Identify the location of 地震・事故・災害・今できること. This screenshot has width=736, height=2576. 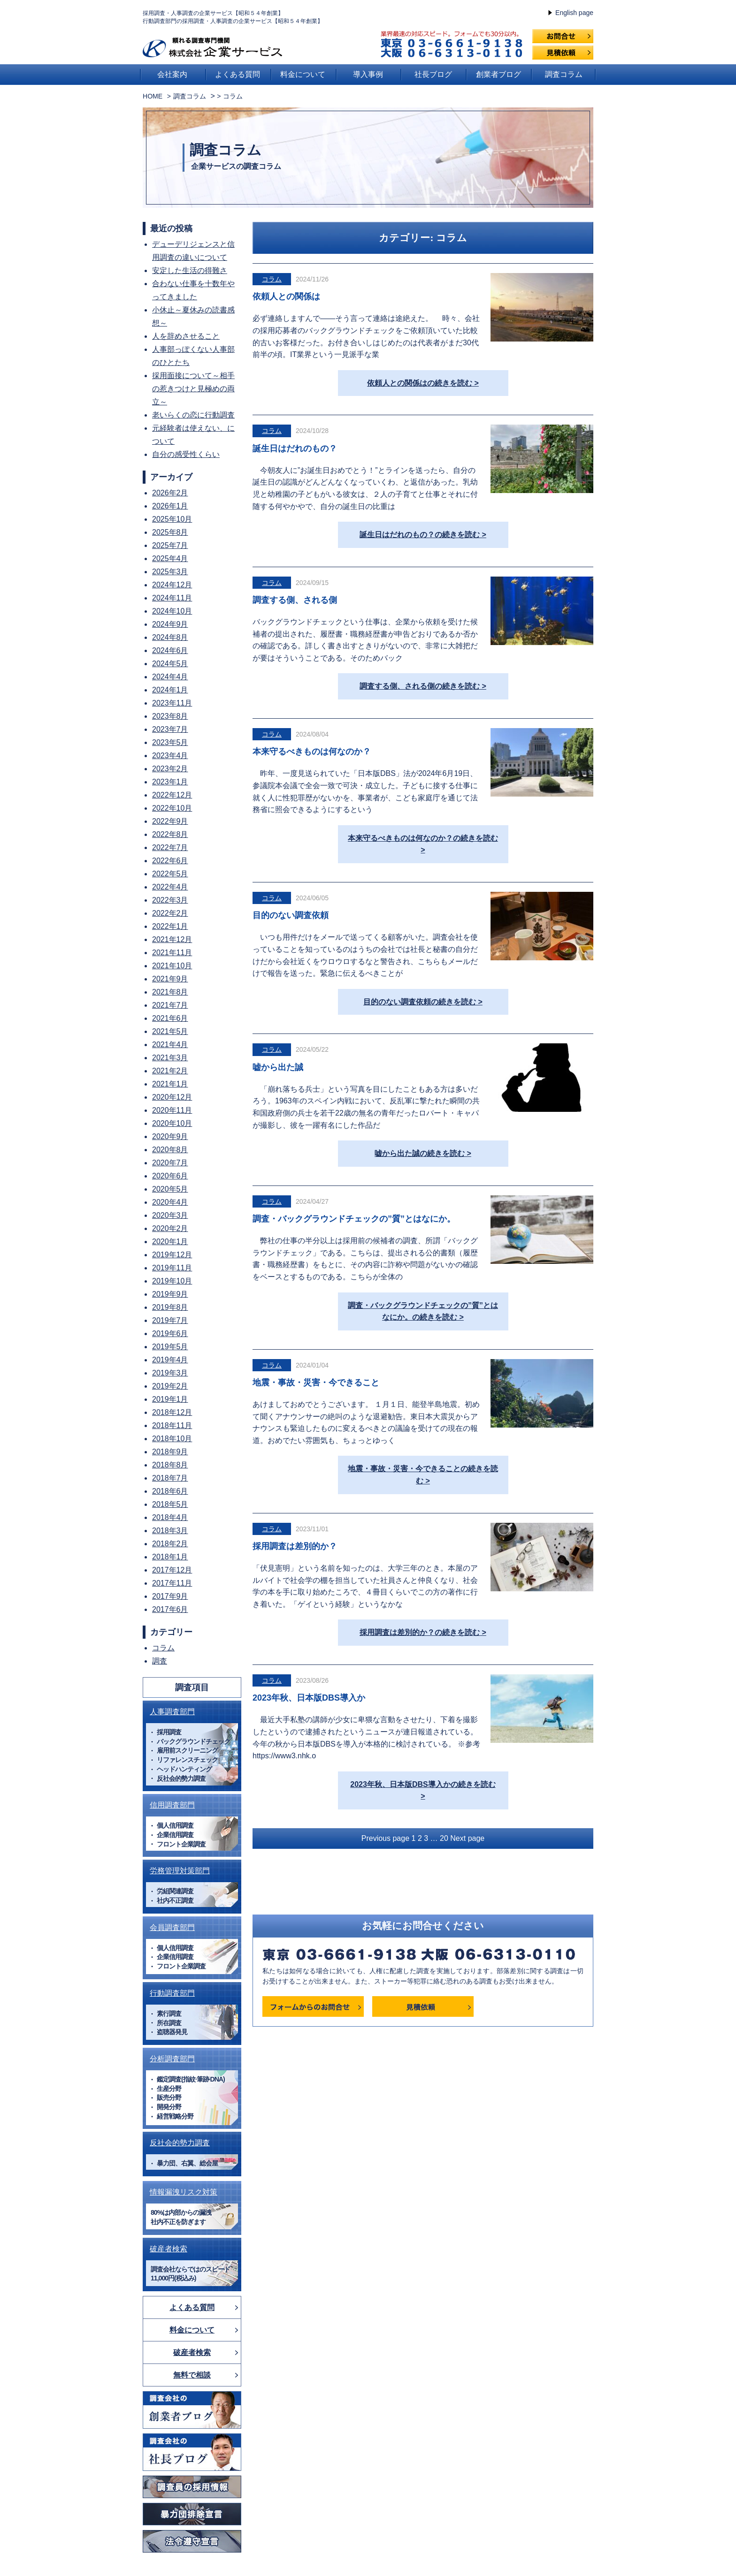
(316, 1382).